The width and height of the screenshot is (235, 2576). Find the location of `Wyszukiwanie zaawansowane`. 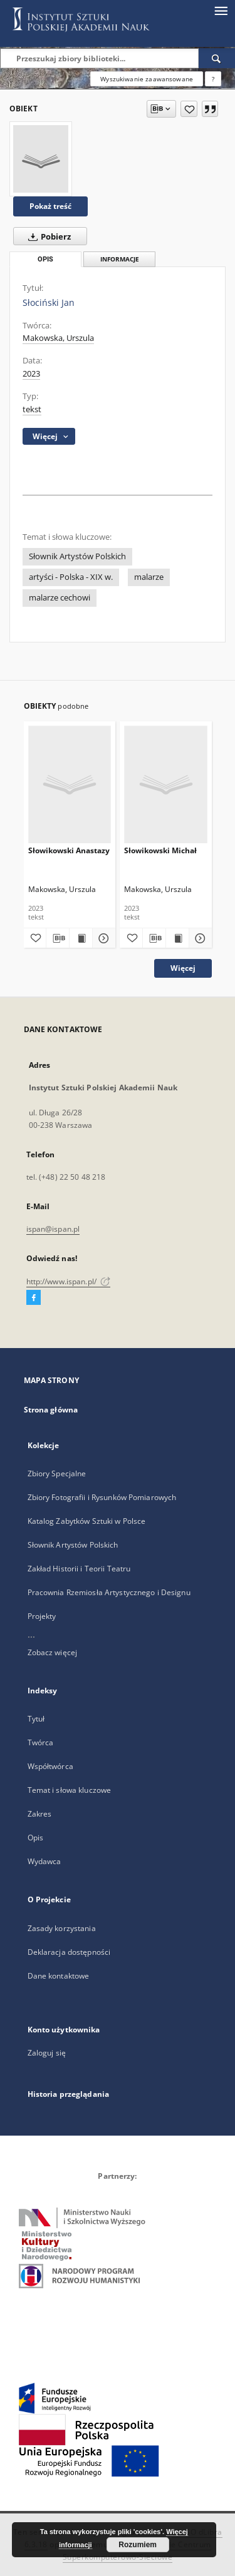

Wyszukiwanie zaawansowane is located at coordinates (146, 78).